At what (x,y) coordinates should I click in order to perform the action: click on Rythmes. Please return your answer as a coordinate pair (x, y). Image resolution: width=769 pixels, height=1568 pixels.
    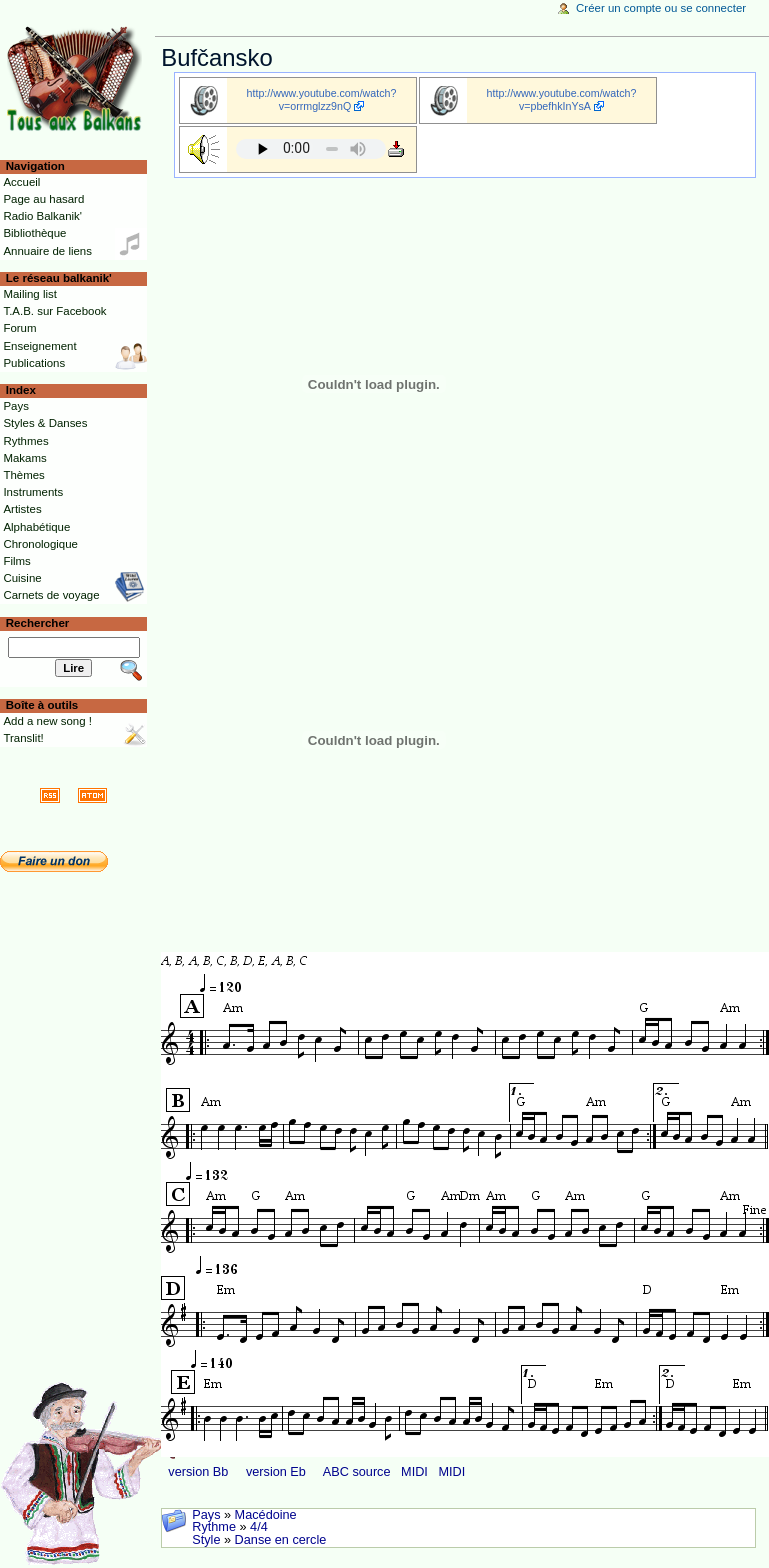
    Looking at the image, I should click on (25, 441).